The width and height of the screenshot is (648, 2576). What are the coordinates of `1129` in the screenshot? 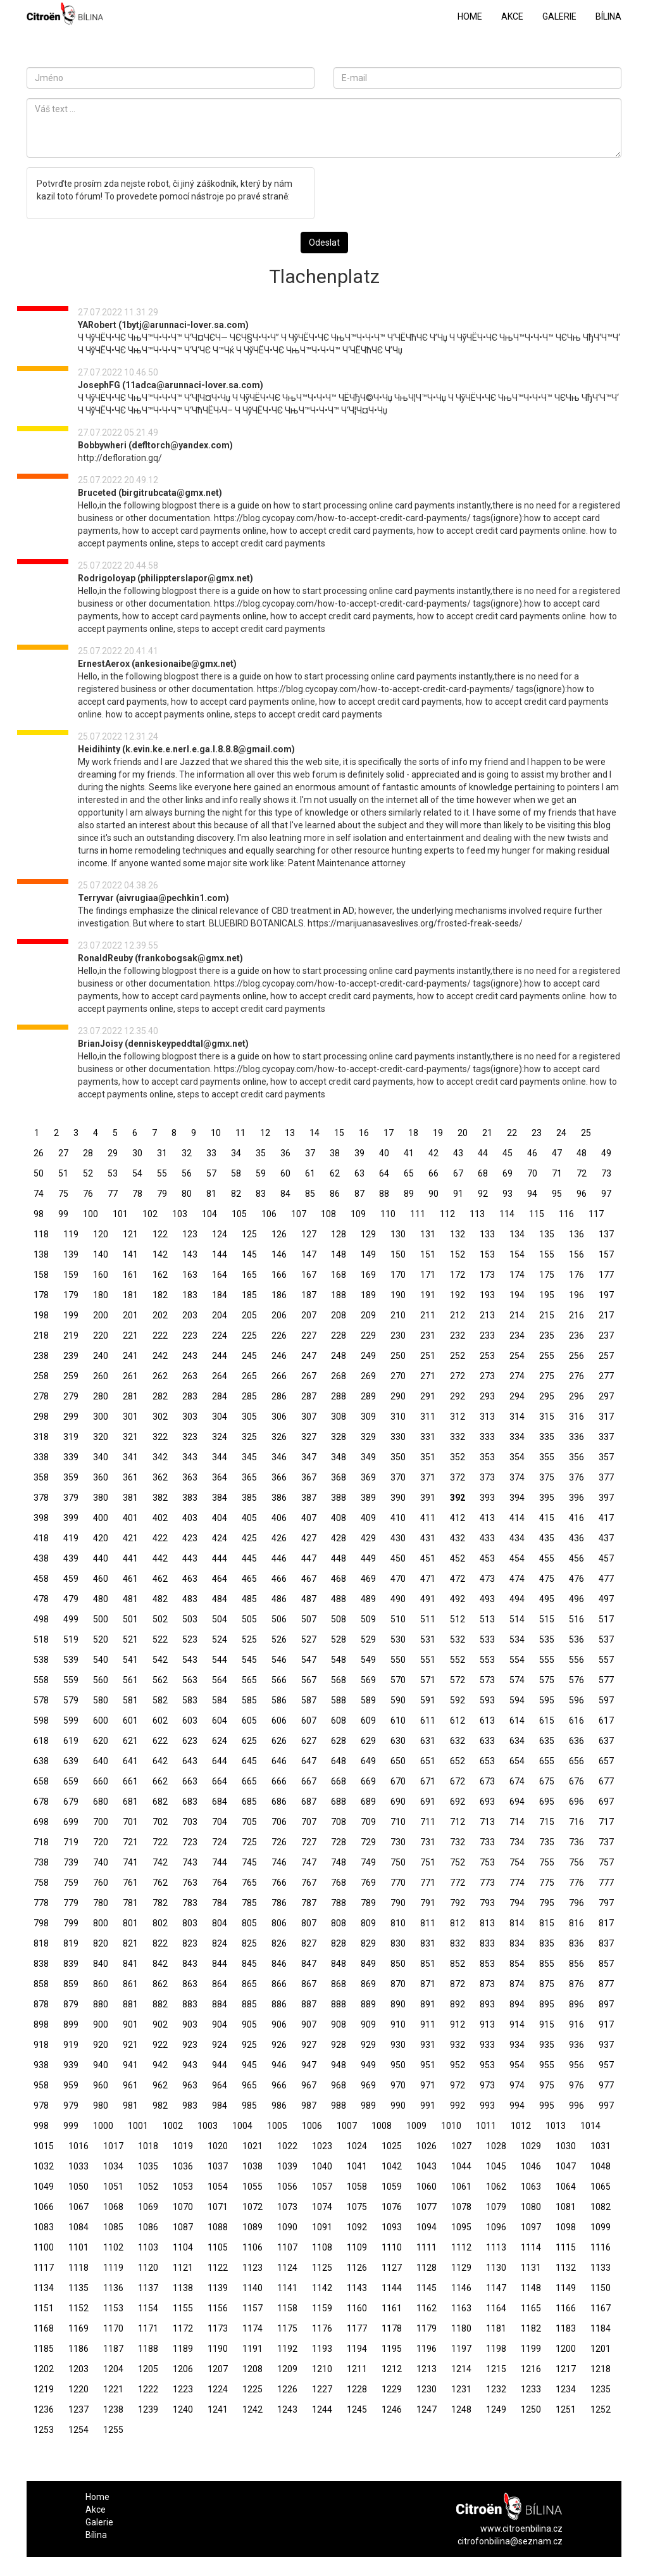 It's located at (461, 2268).